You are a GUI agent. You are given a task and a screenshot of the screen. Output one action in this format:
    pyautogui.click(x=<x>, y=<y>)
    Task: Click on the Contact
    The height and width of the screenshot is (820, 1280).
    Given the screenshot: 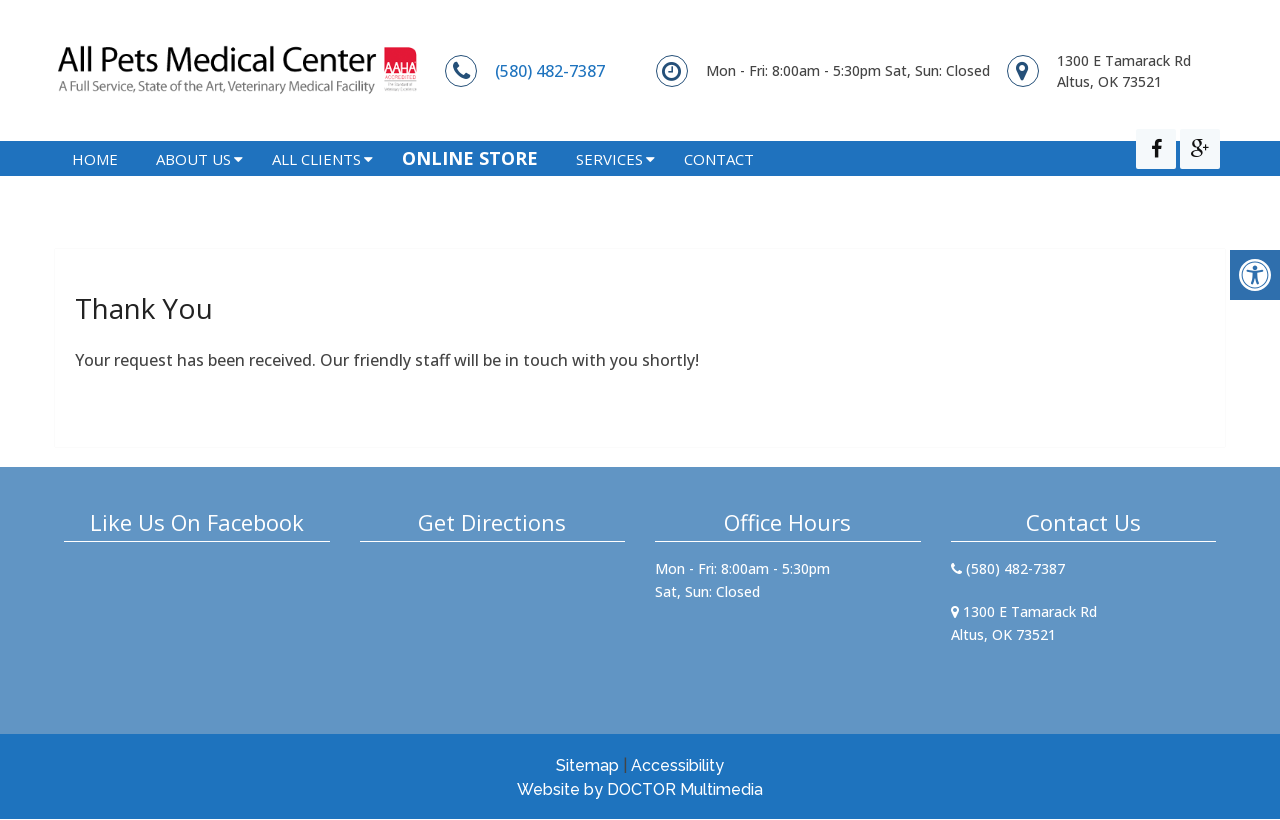 What is the action you would take?
    pyautogui.click(x=719, y=186)
    